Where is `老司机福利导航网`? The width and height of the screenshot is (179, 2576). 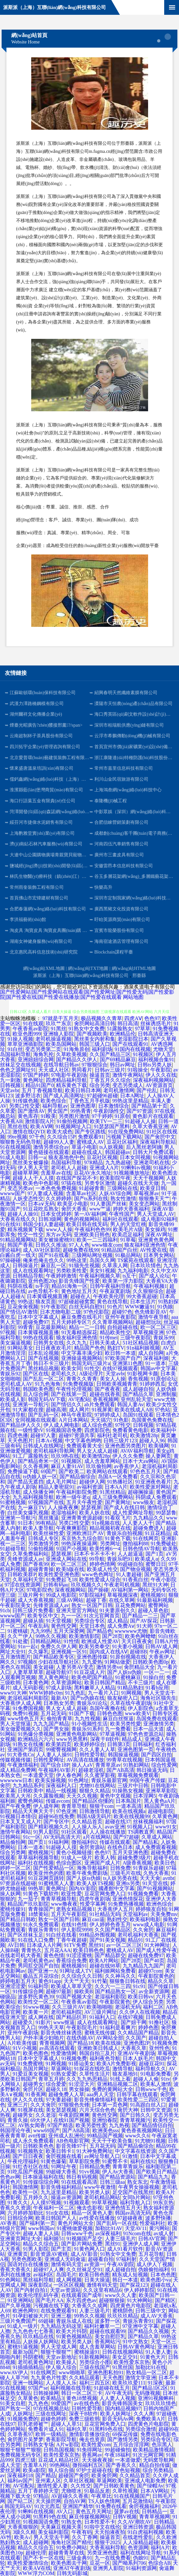 老司机福利导航网 is located at coordinates (53, 1451).